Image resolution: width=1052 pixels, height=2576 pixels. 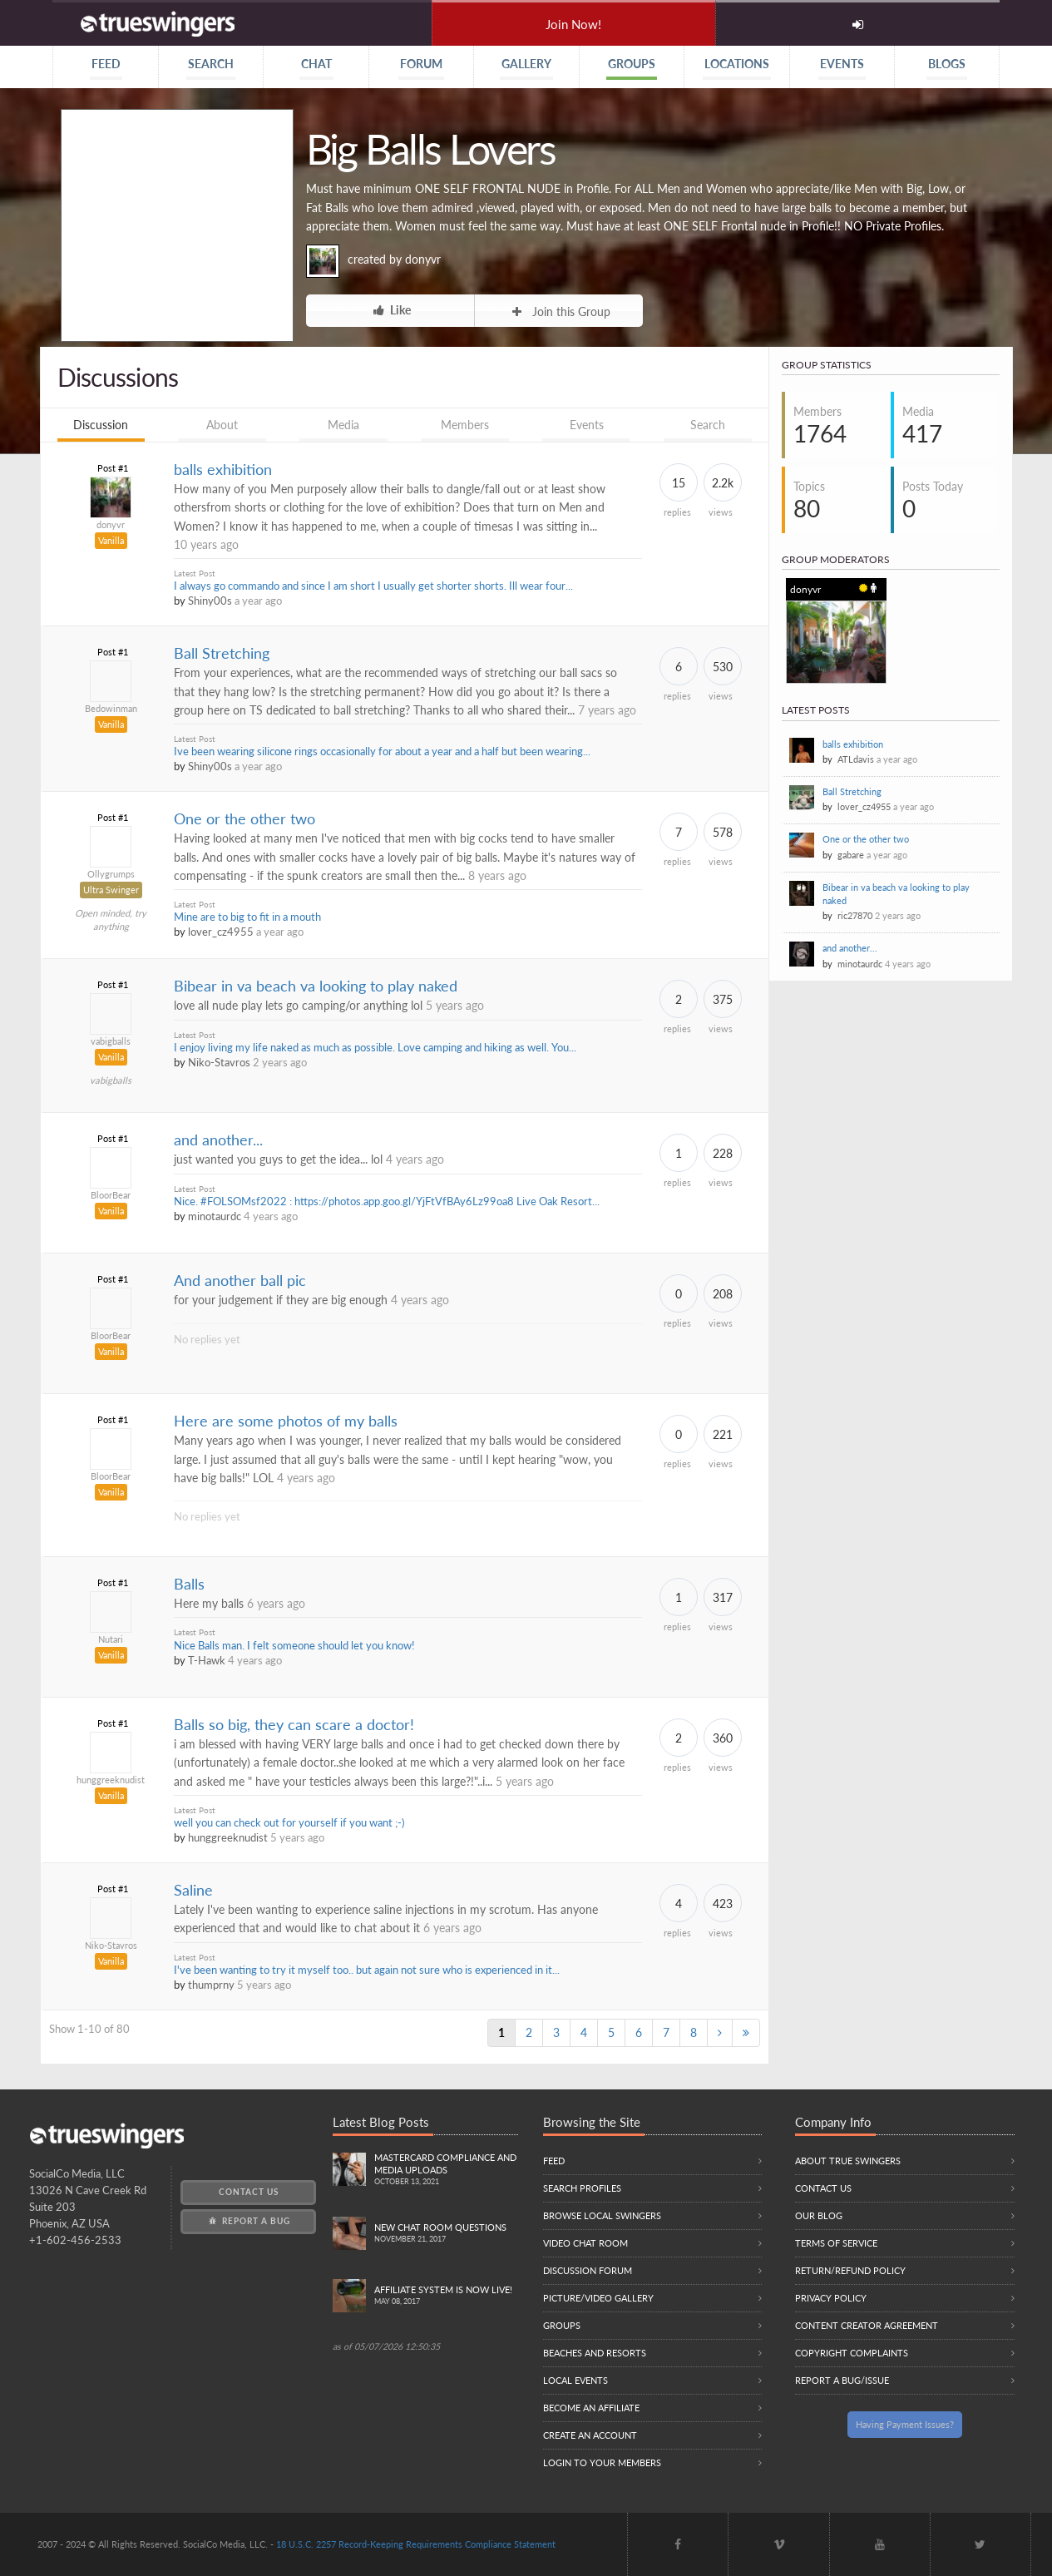 What do you see at coordinates (842, 2380) in the screenshot?
I see `Report a Bug/Issue` at bounding box center [842, 2380].